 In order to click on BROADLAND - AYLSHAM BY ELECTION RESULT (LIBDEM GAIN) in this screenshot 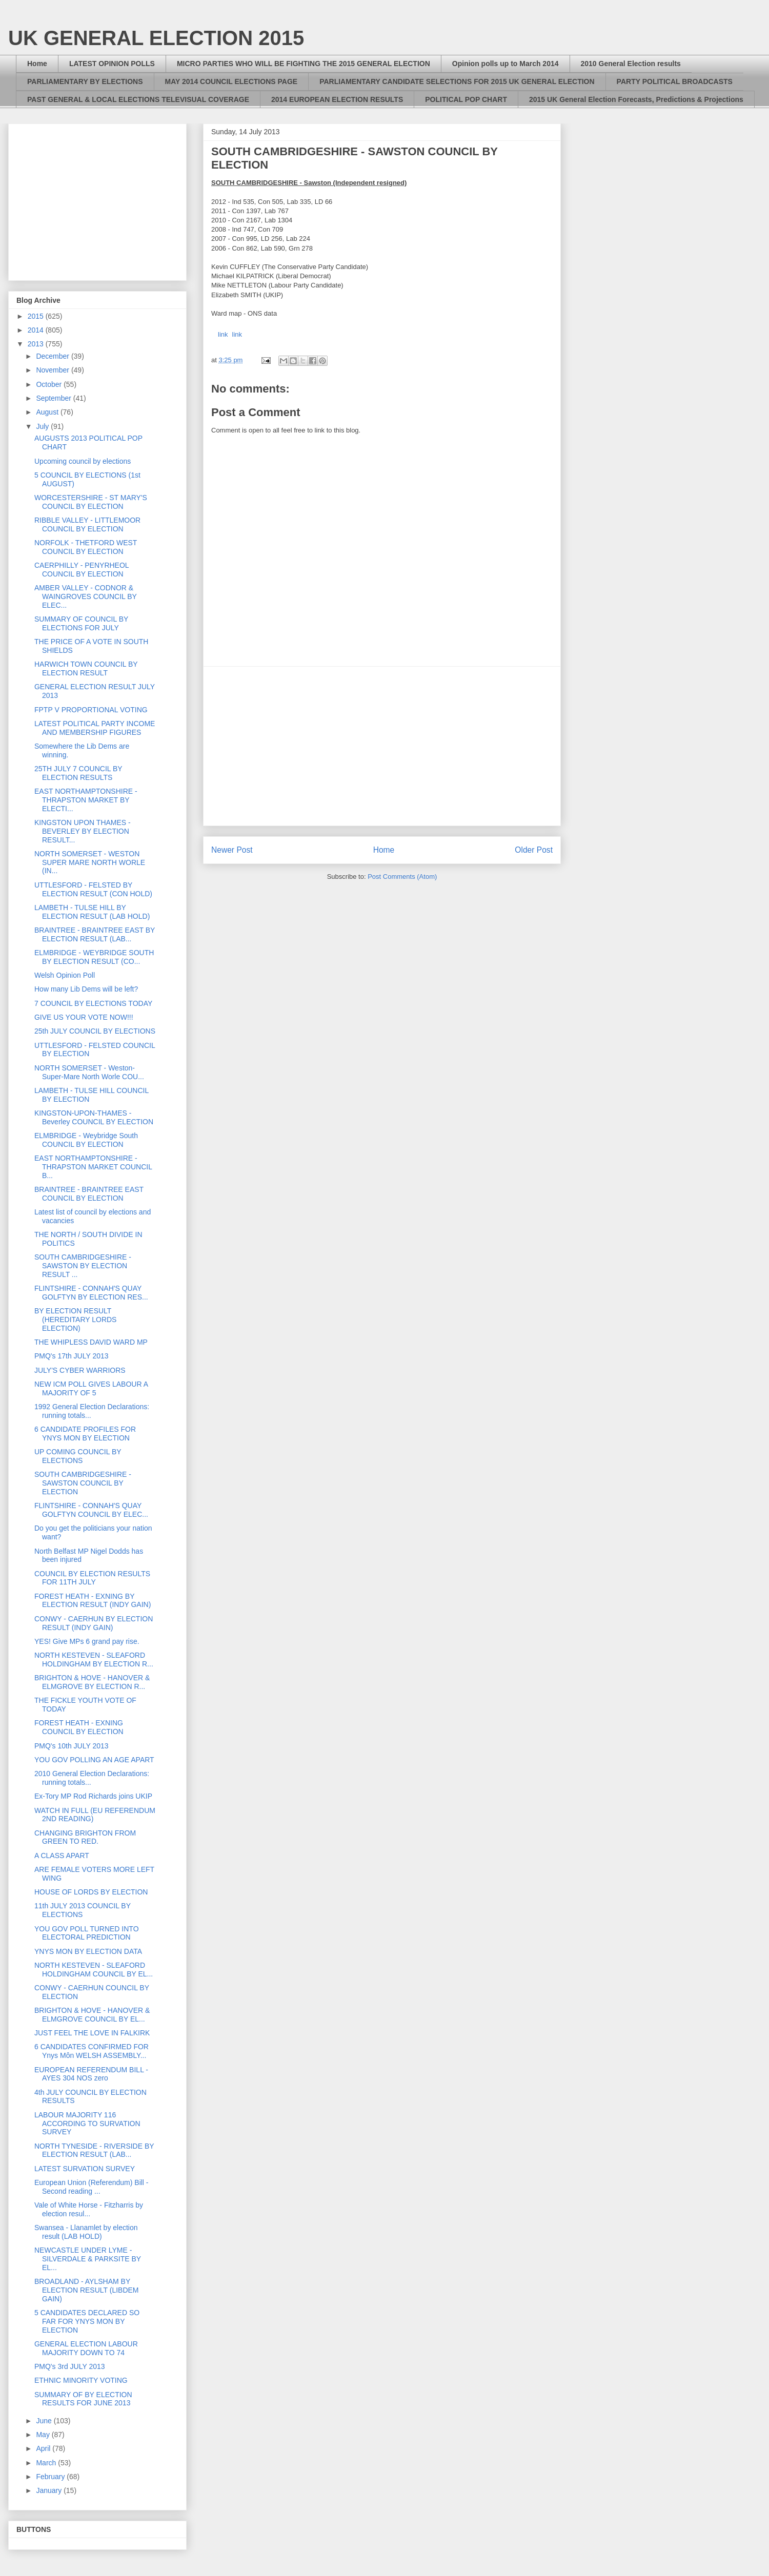, I will do `click(86, 2290)`.